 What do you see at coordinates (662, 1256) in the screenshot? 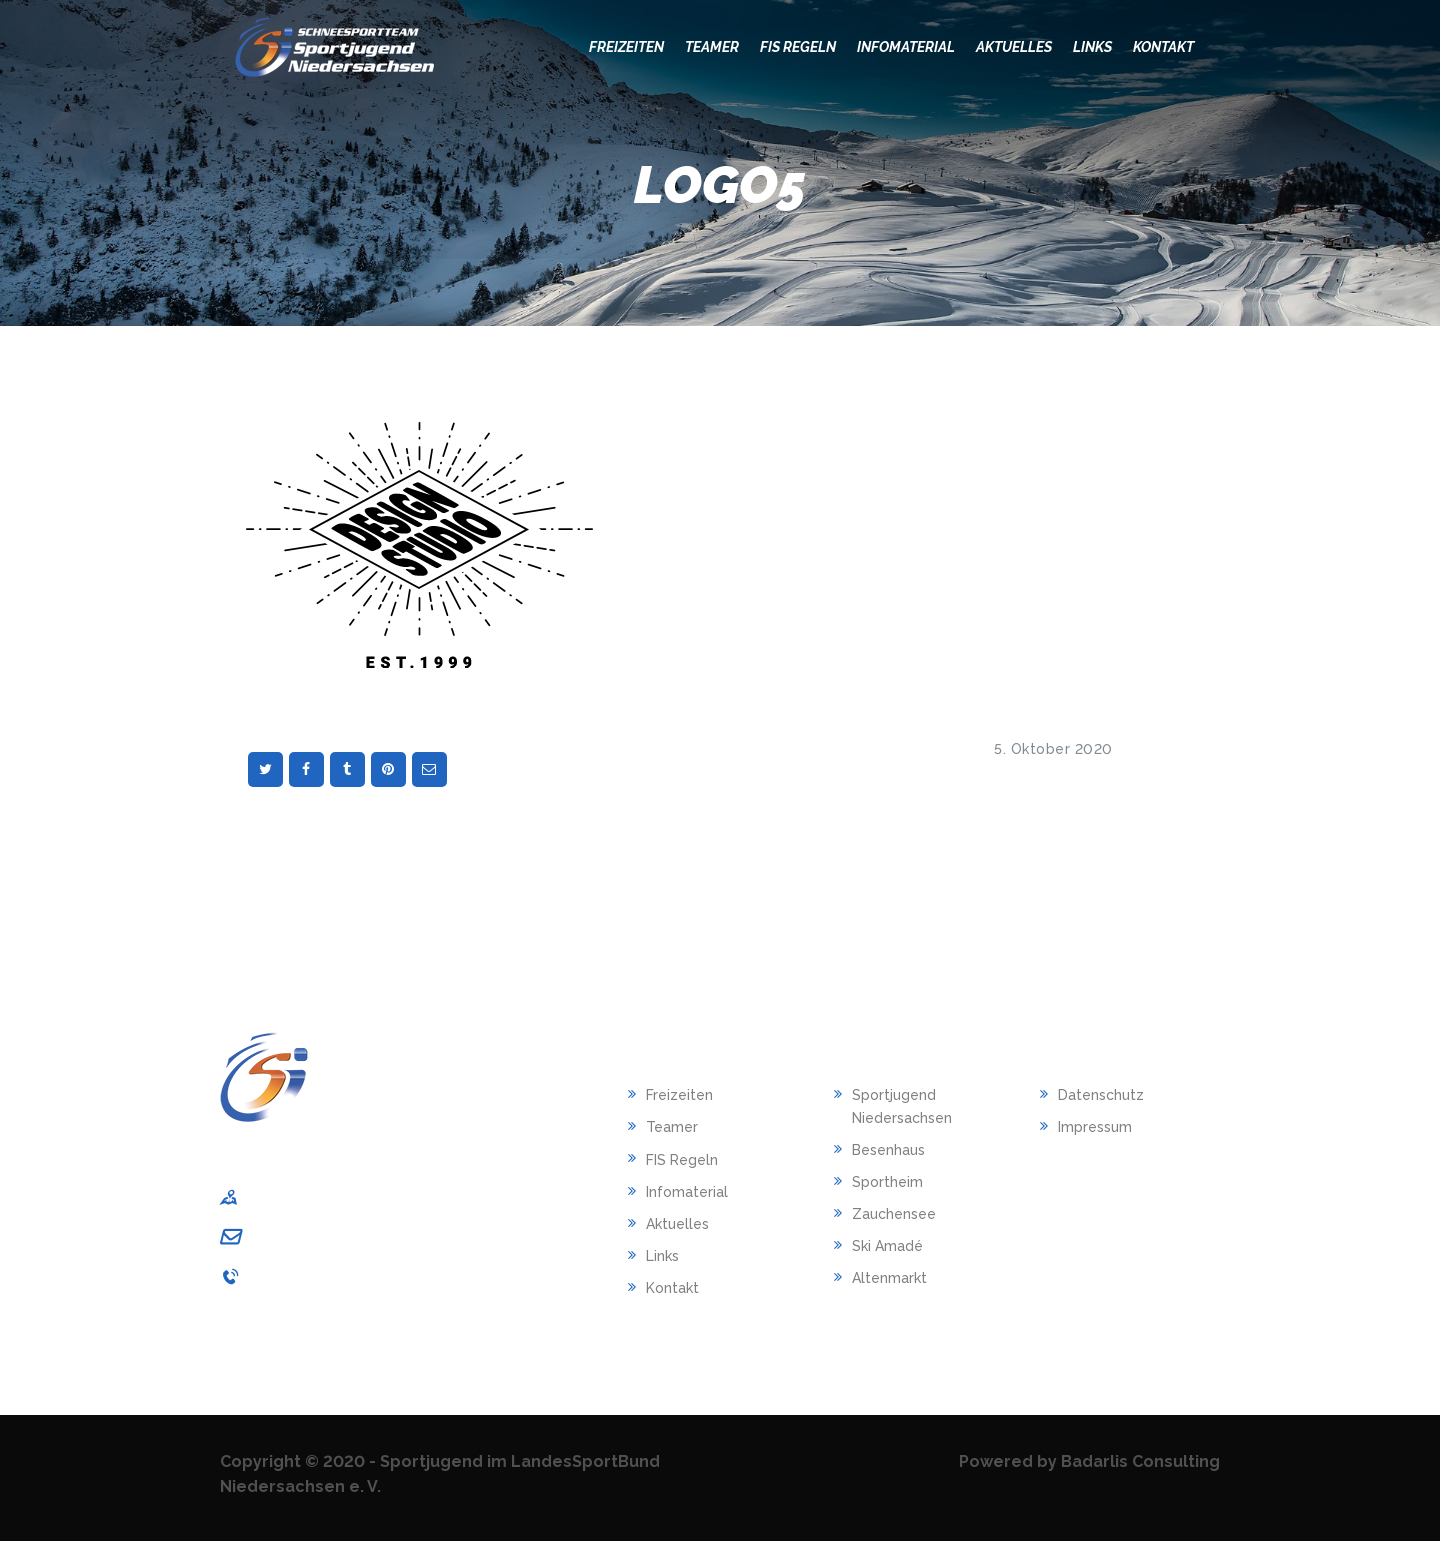
I see `Links` at bounding box center [662, 1256].